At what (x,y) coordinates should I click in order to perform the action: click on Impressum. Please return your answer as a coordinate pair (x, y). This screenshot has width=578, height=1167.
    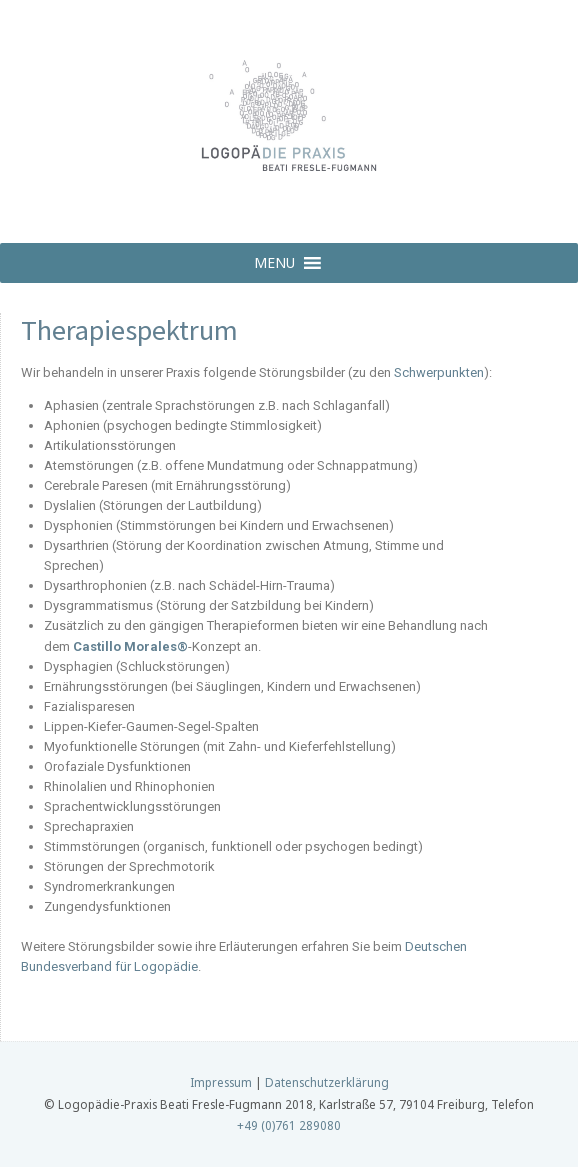
    Looking at the image, I should click on (221, 1082).